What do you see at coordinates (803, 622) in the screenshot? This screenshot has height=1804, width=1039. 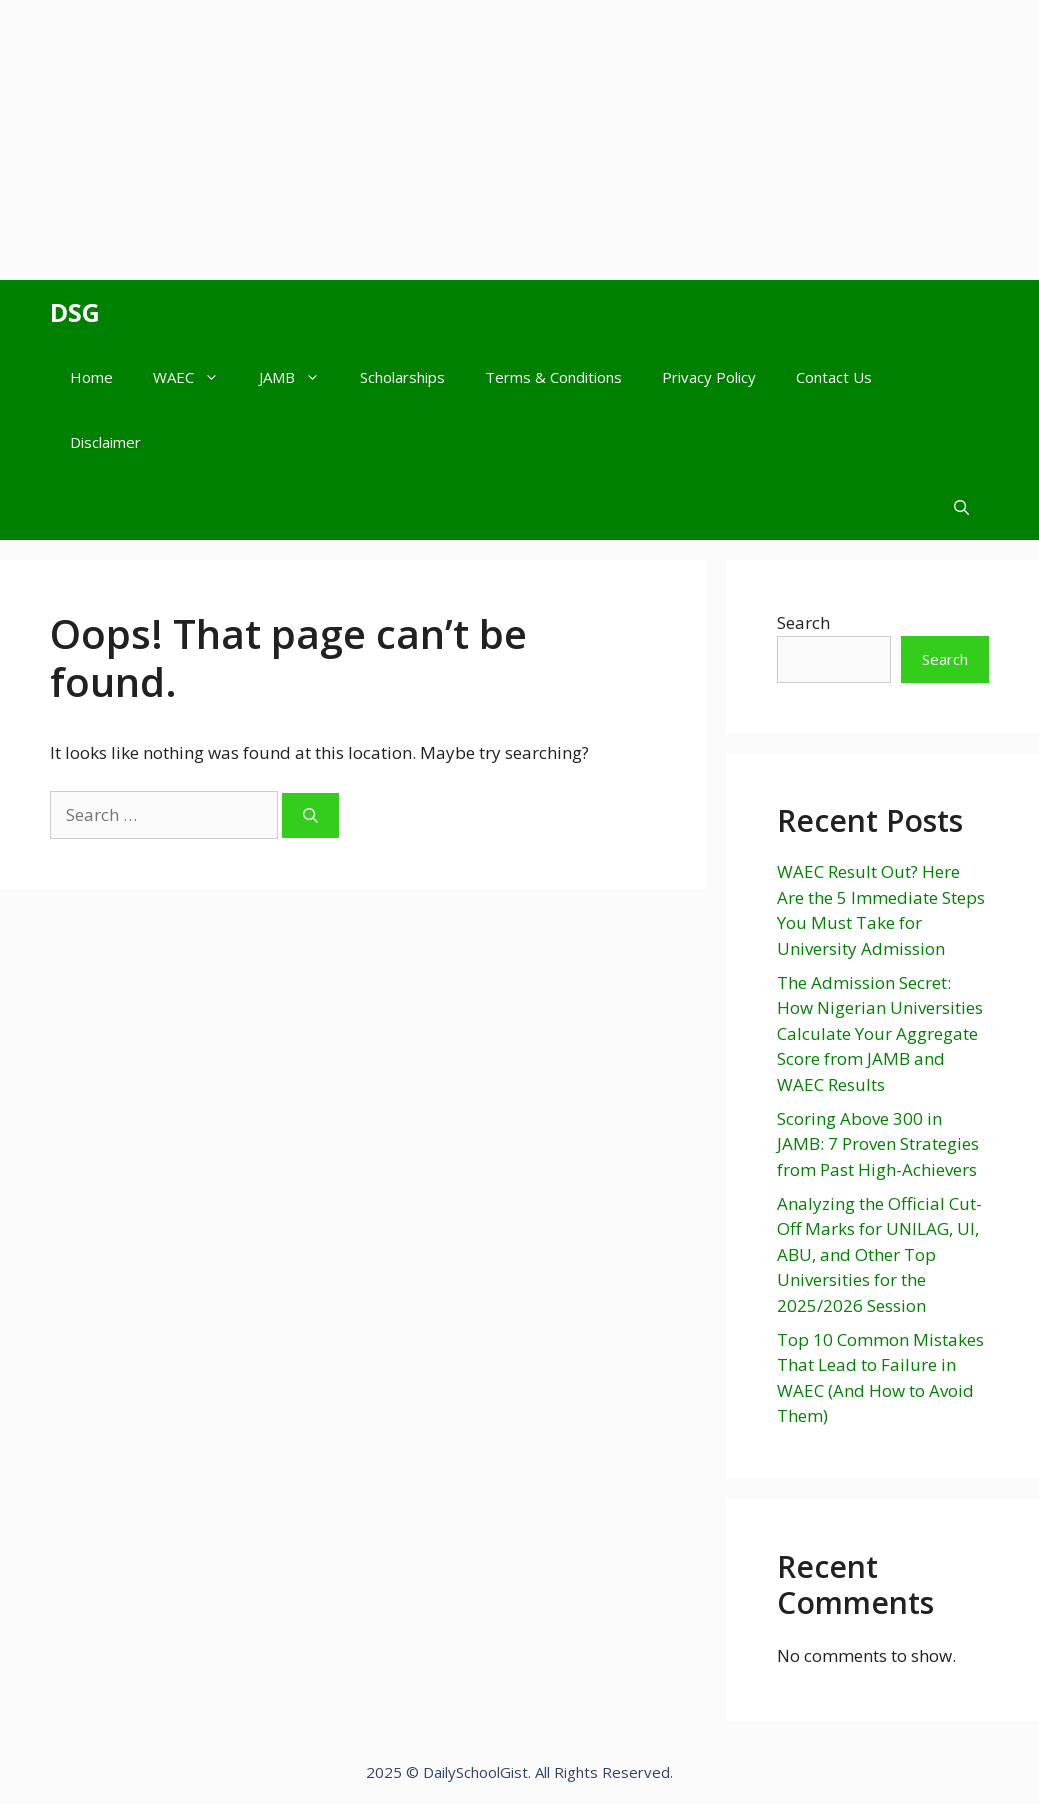 I see `Search` at bounding box center [803, 622].